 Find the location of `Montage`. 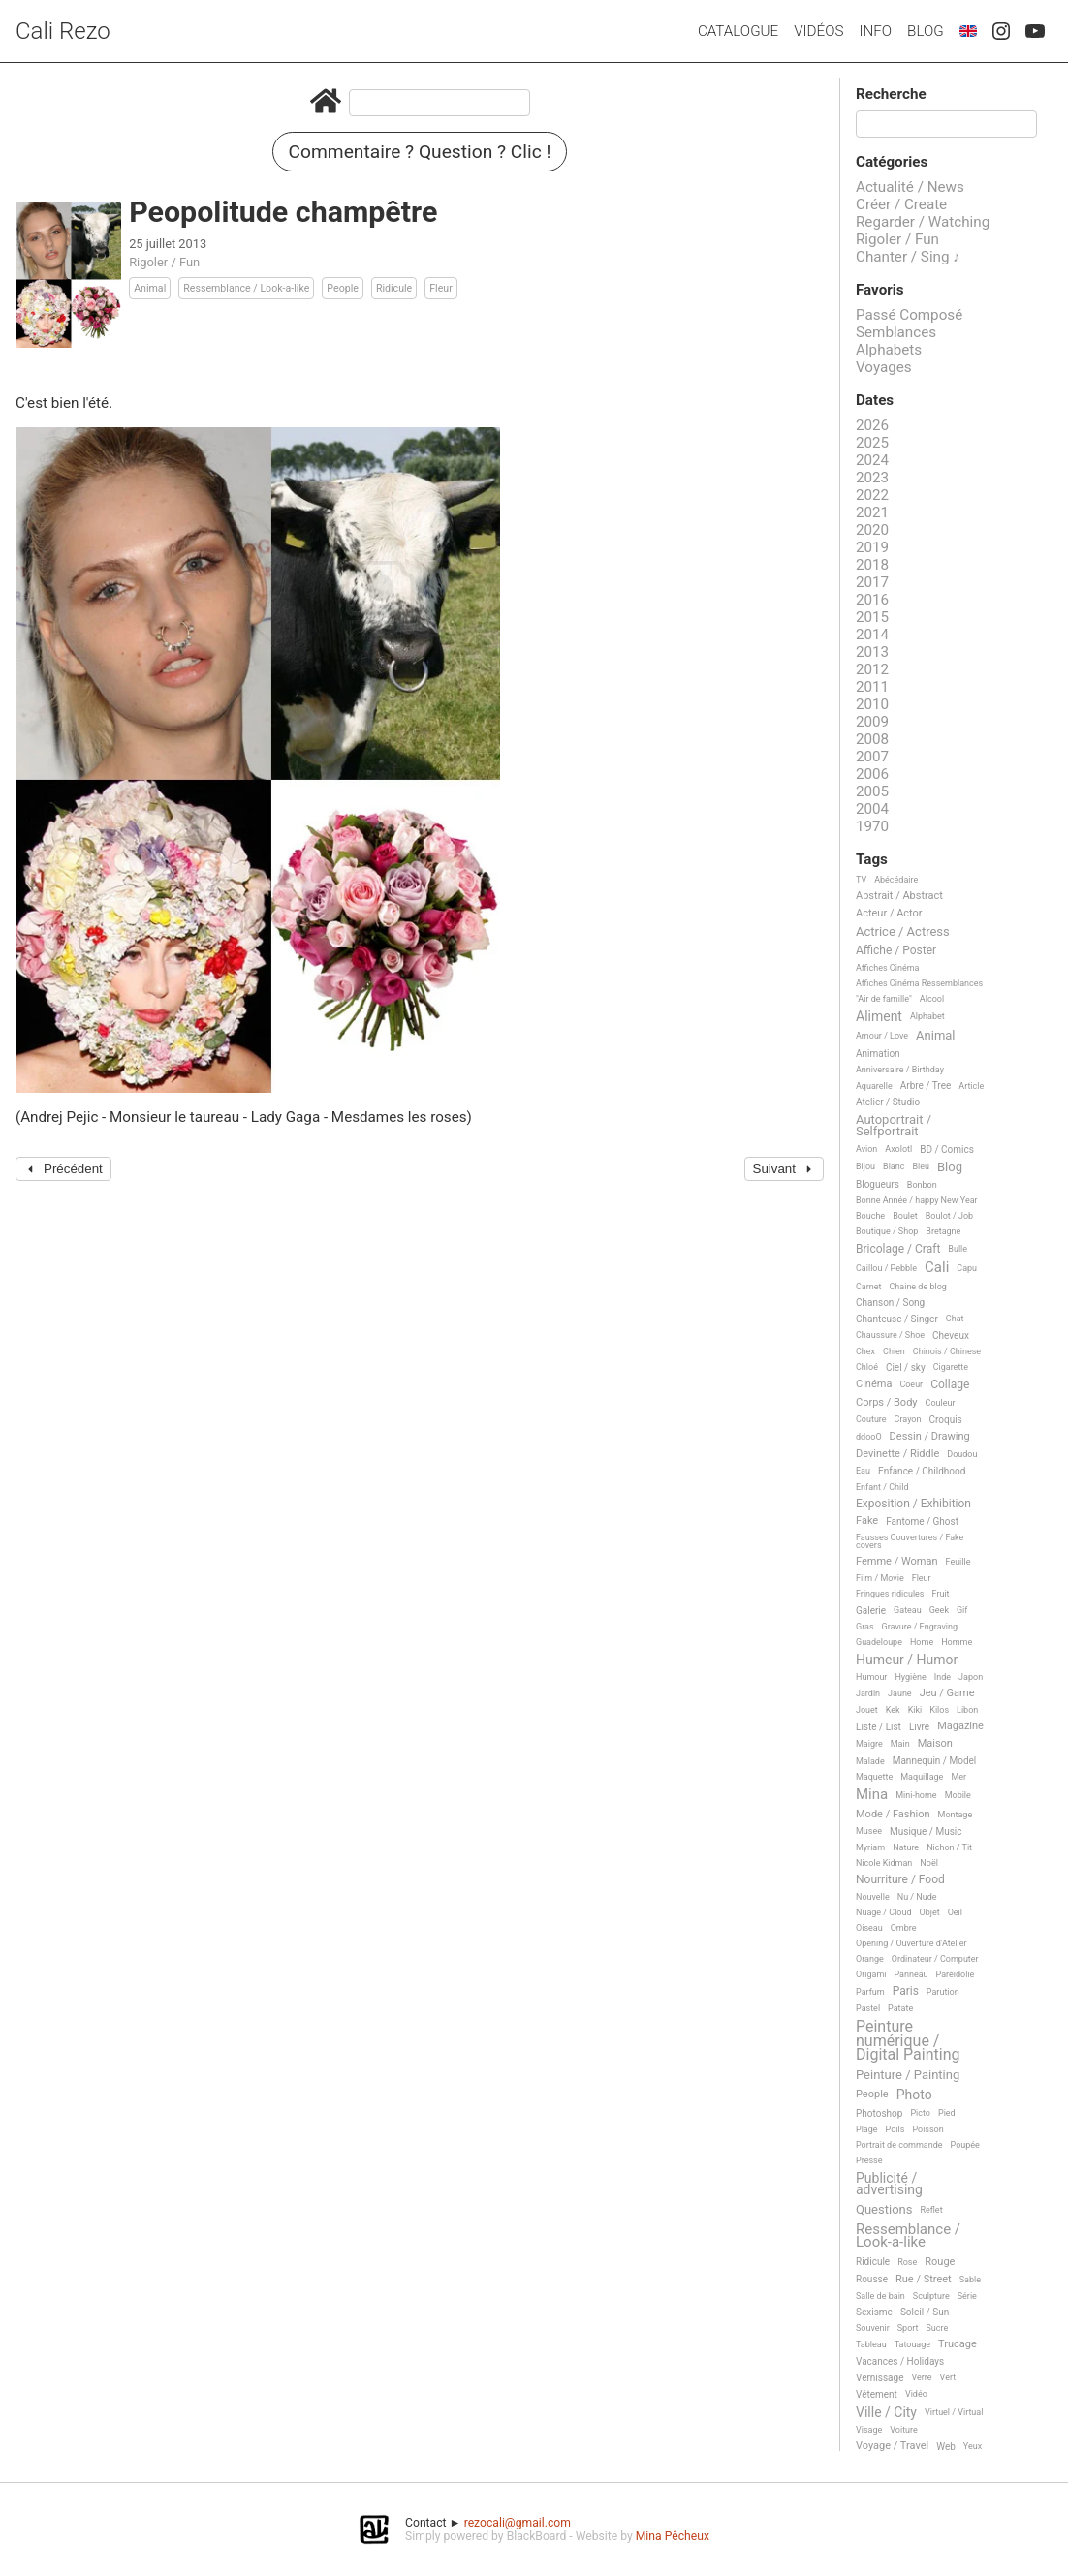

Montage is located at coordinates (955, 1814).